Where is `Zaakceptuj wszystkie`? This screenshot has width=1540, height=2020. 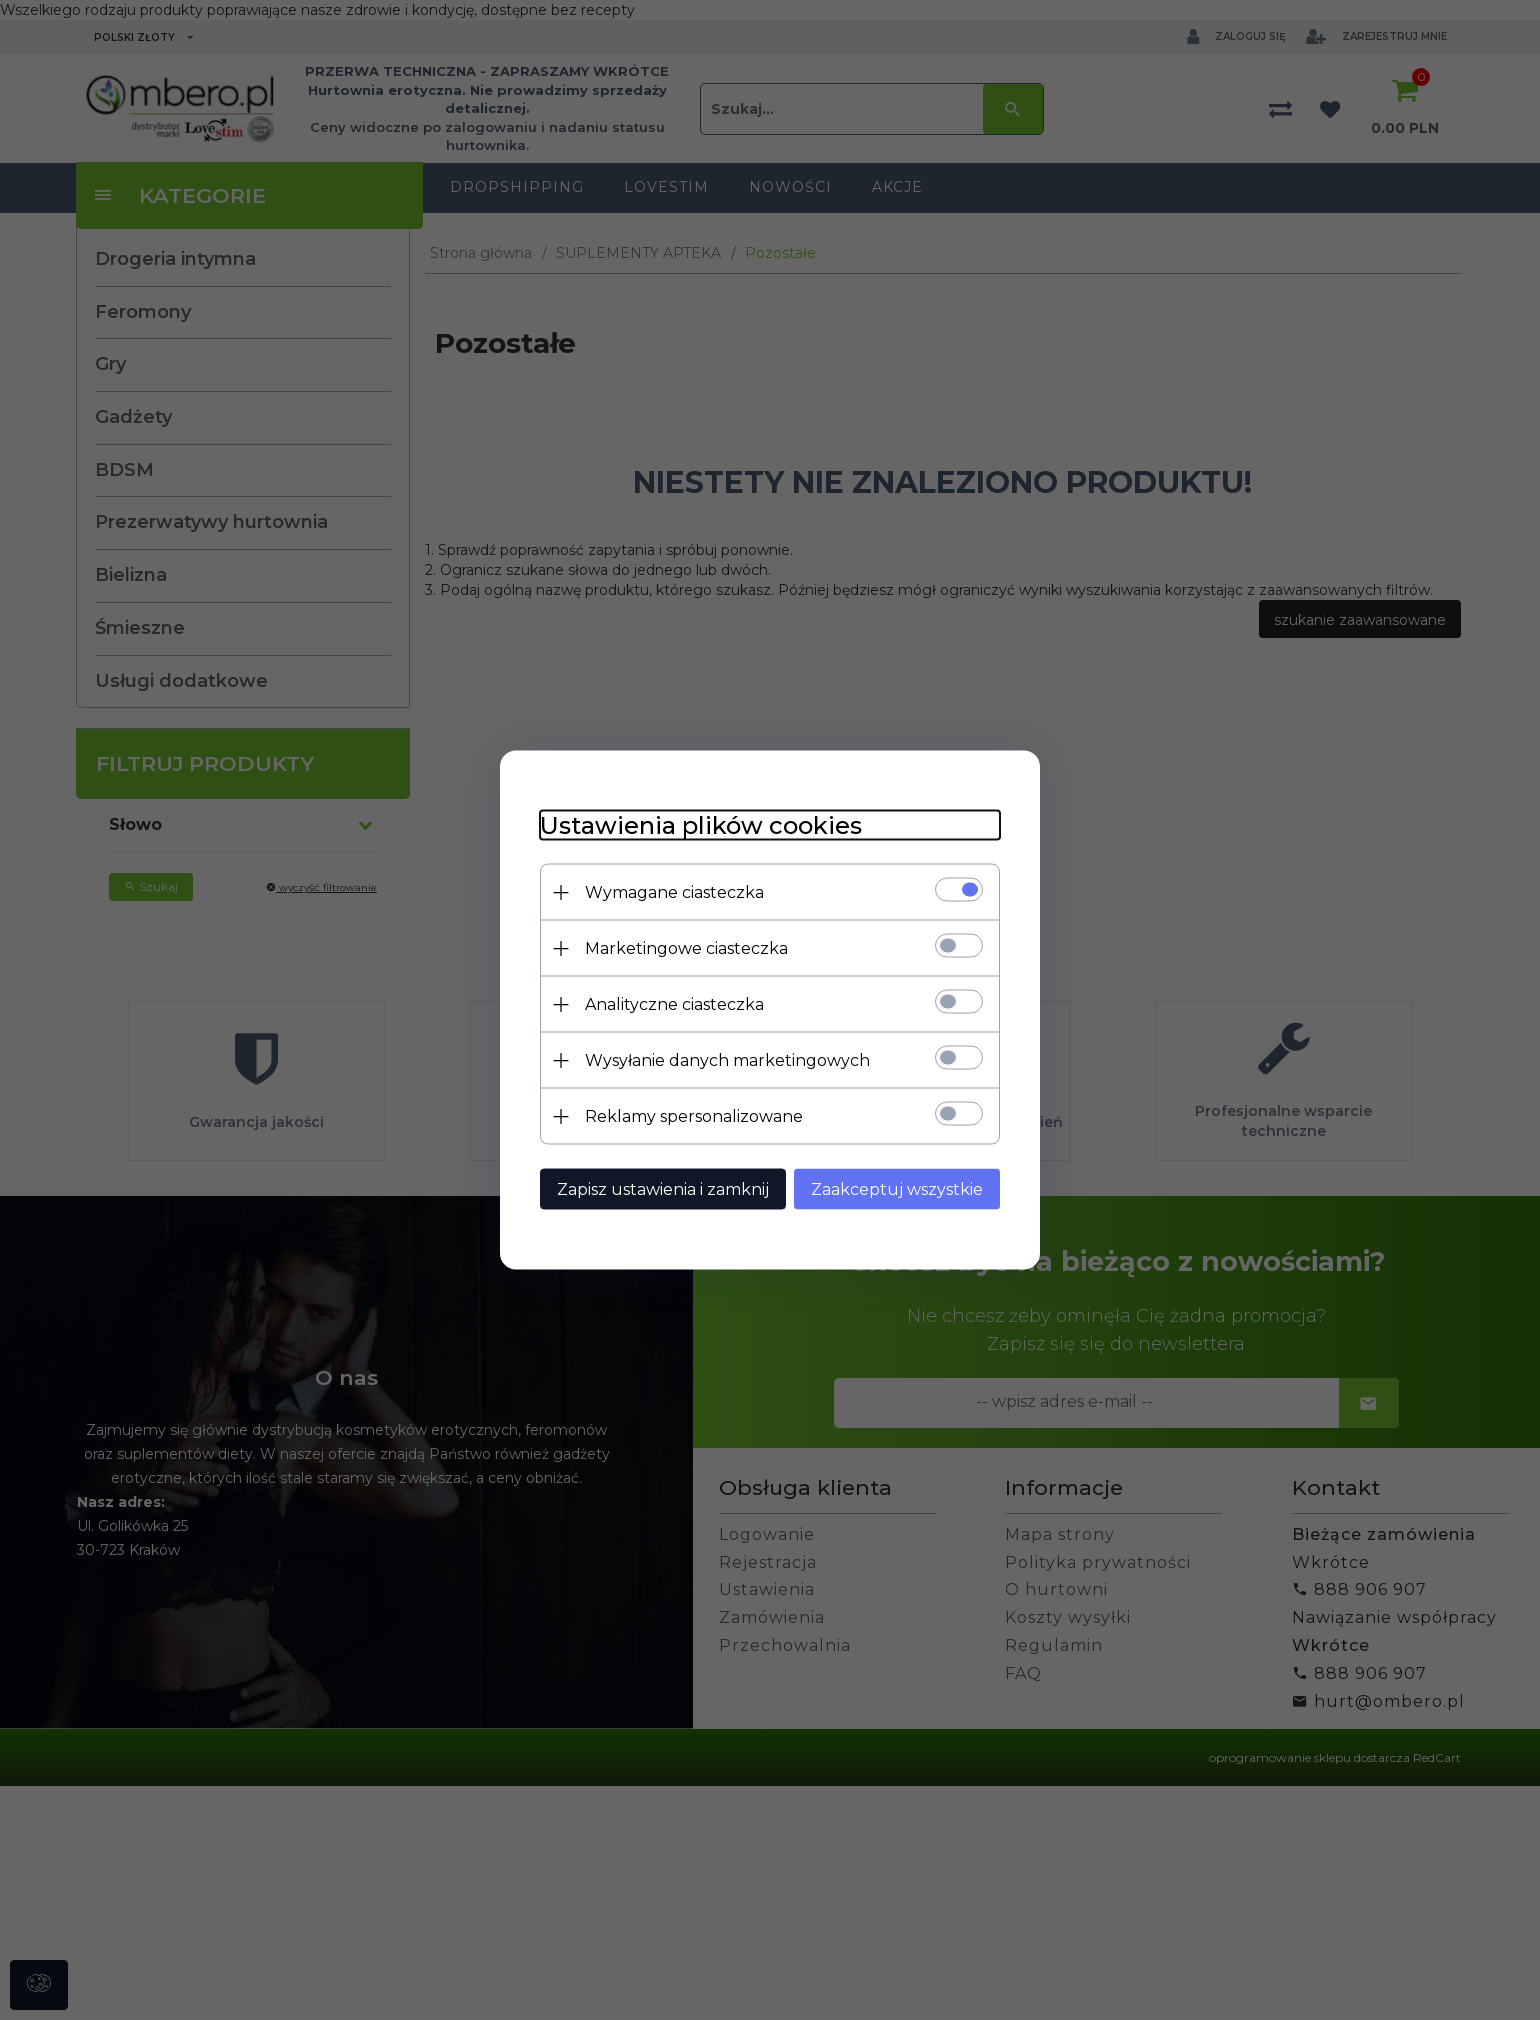 Zaakceptuj wszystkie is located at coordinates (897, 1189).